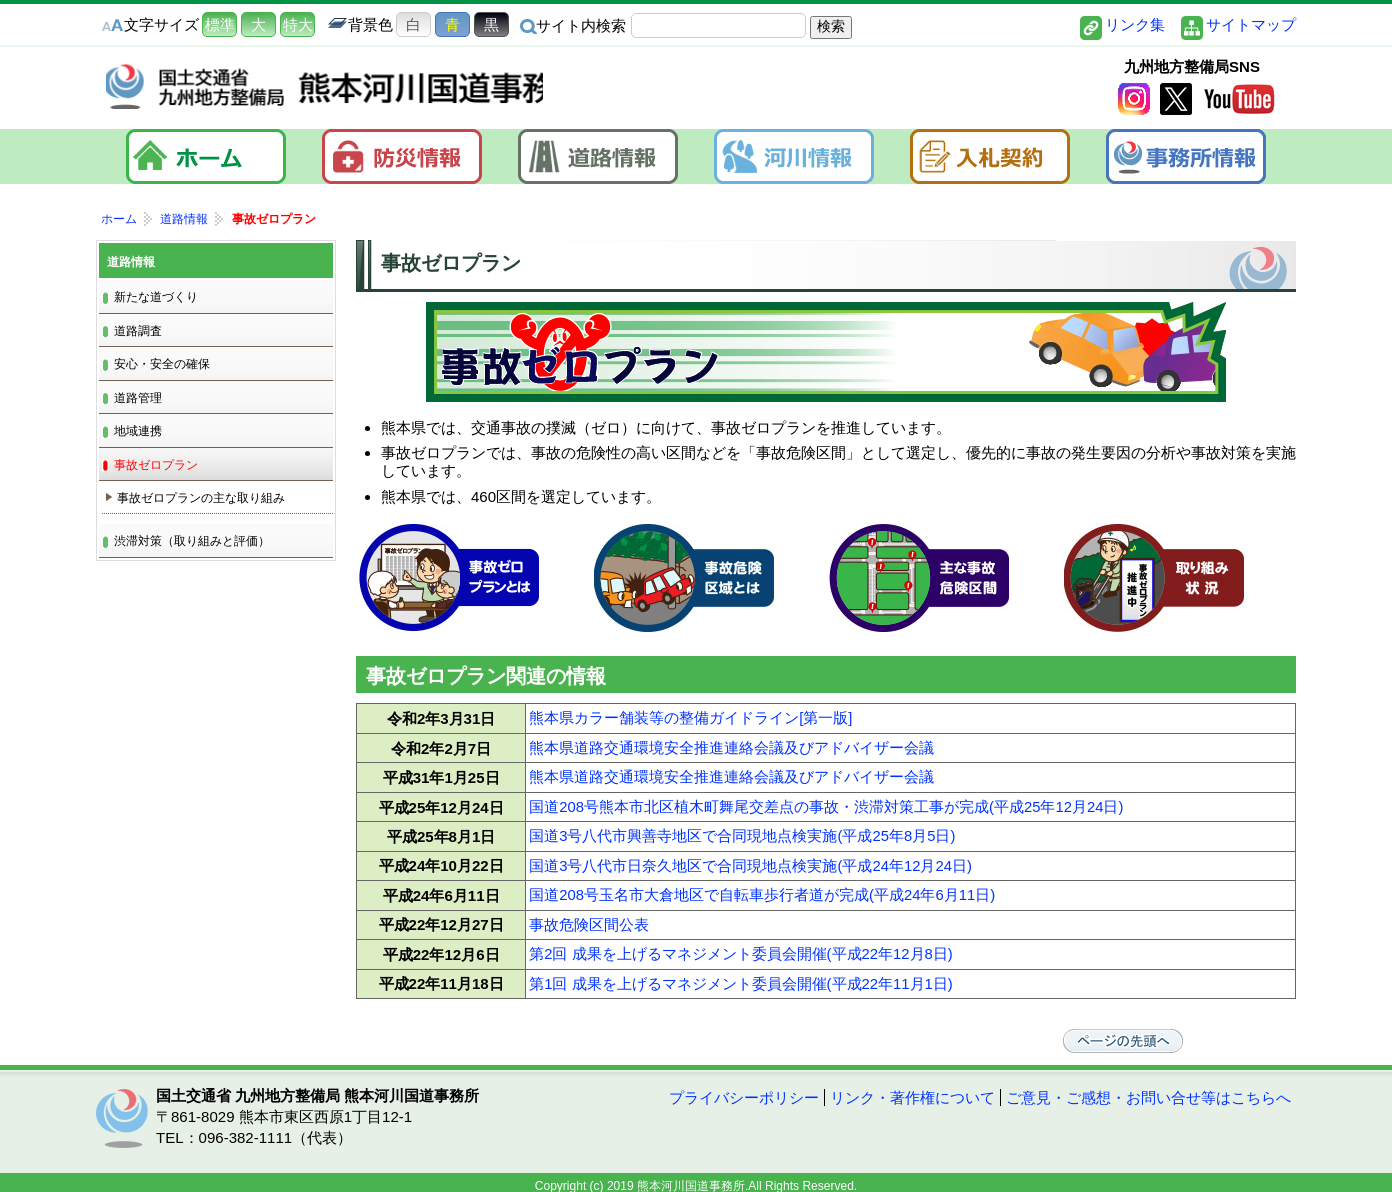 Image resolution: width=1392 pixels, height=1192 pixels. What do you see at coordinates (912, 1082) in the screenshot?
I see `リンク・著作権について` at bounding box center [912, 1082].